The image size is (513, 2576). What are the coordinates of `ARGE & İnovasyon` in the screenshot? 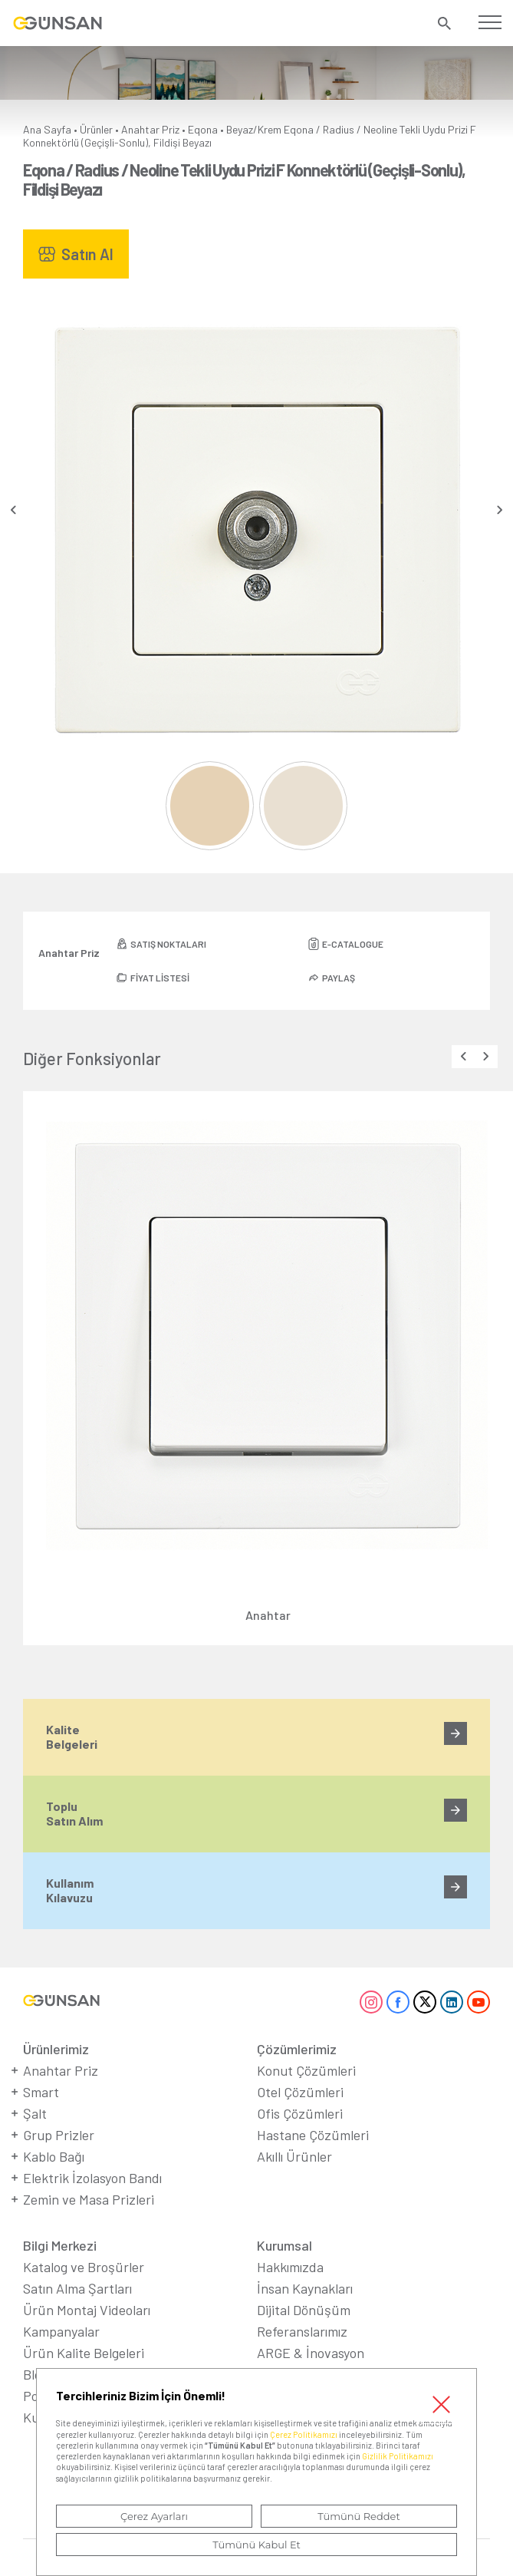 It's located at (310, 2352).